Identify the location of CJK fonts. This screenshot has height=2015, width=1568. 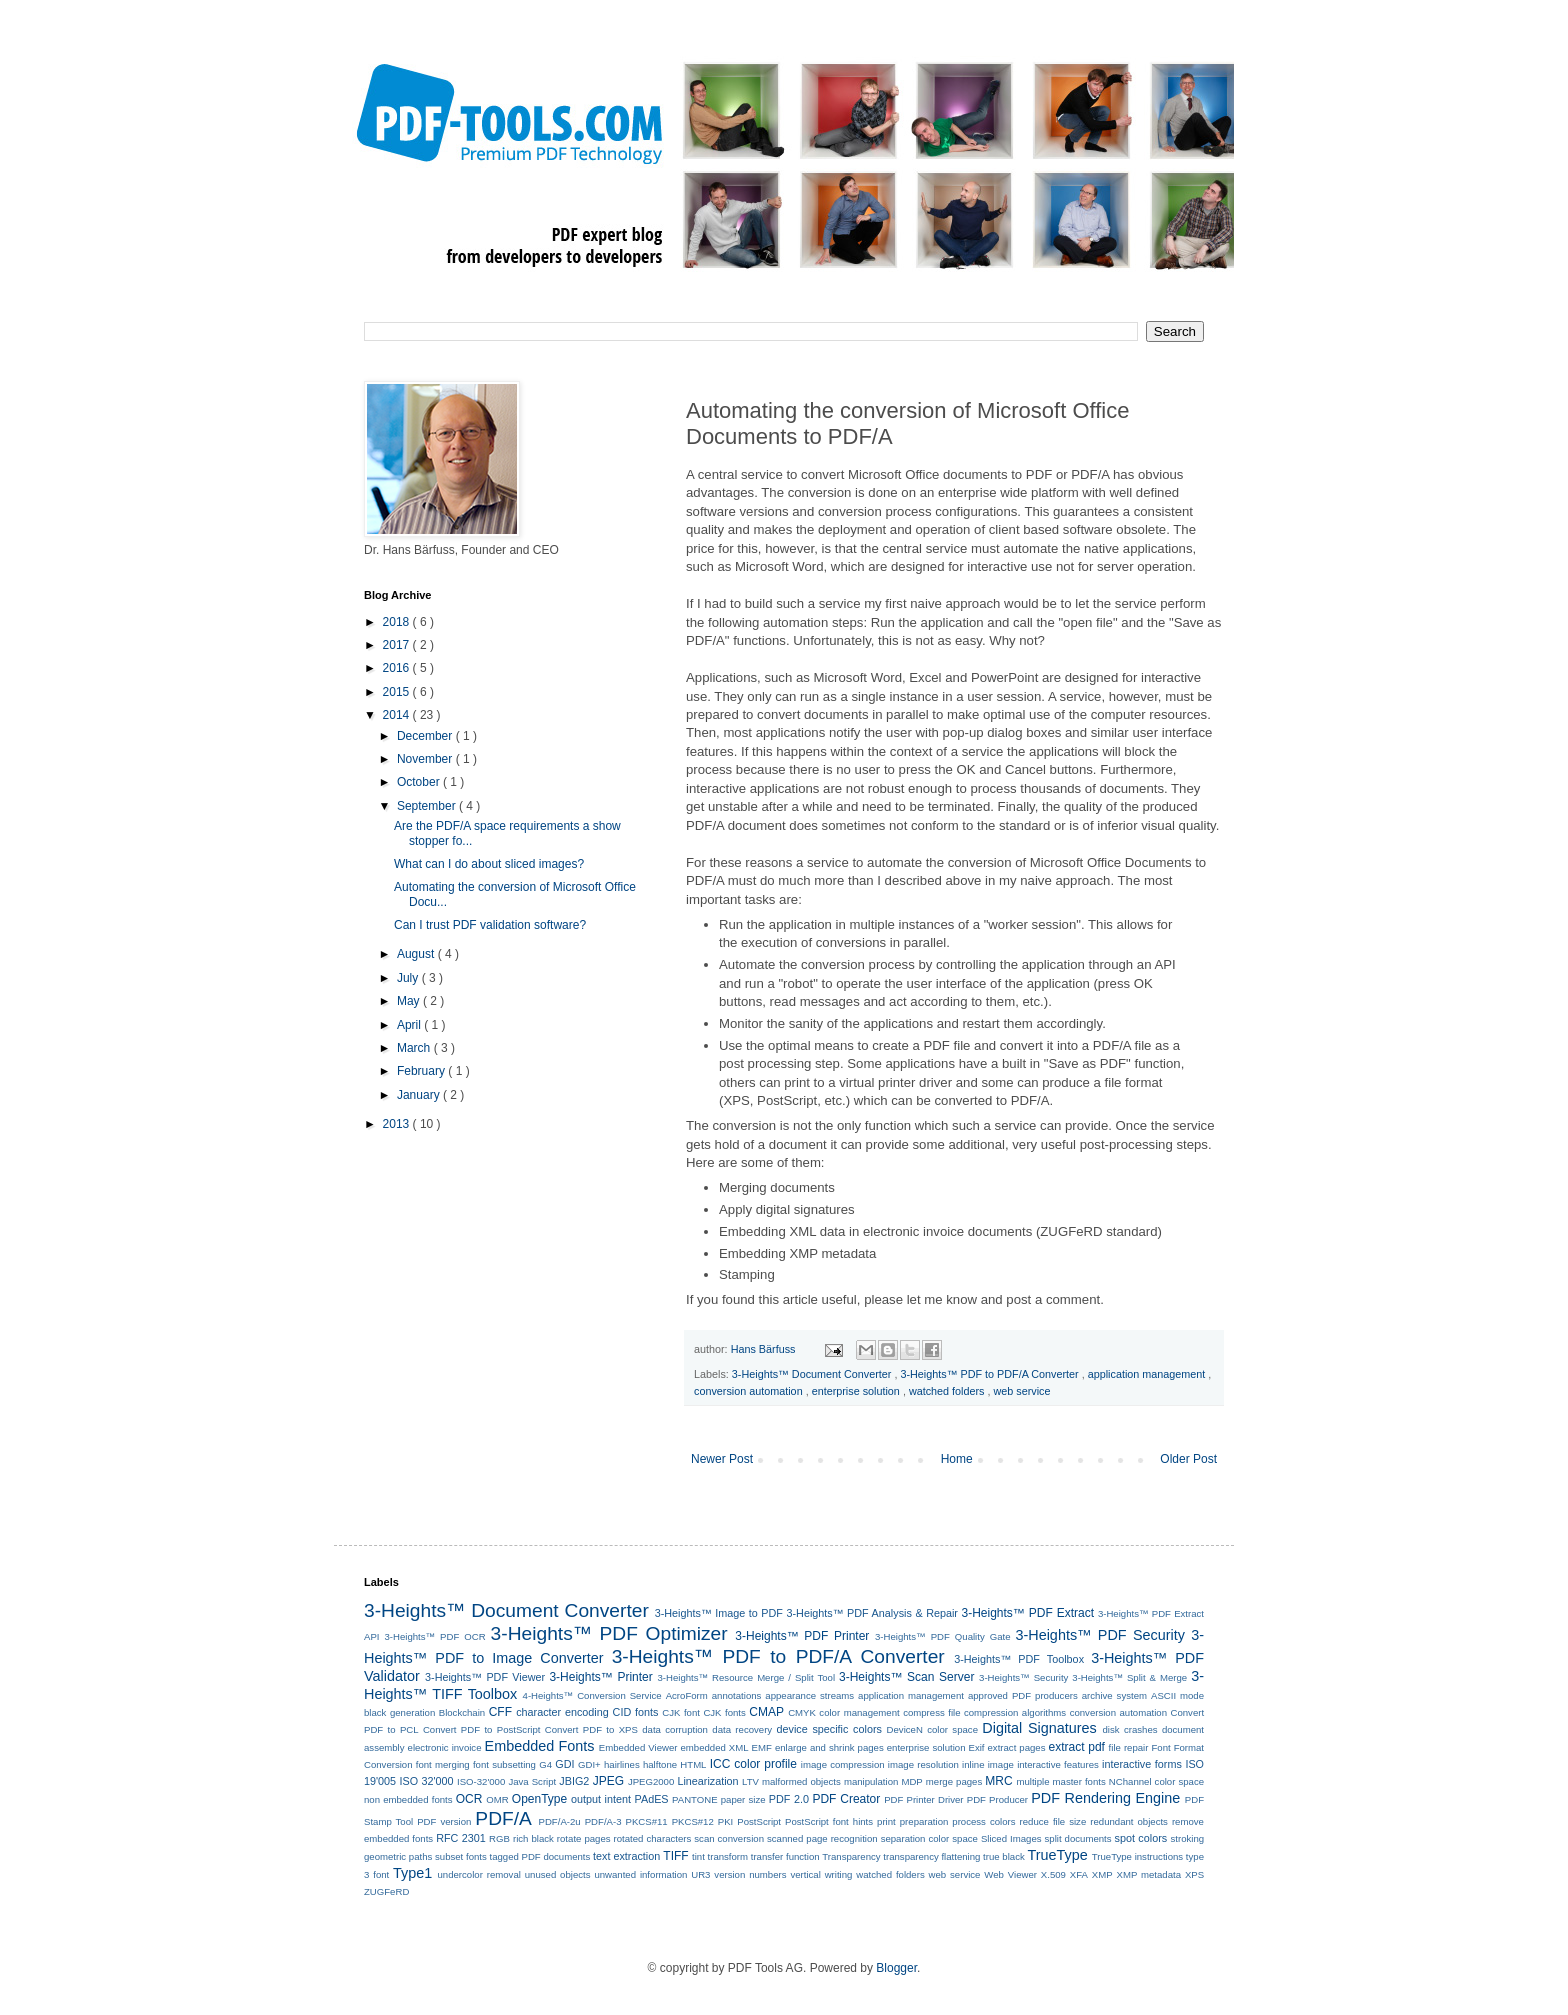
(724, 1712).